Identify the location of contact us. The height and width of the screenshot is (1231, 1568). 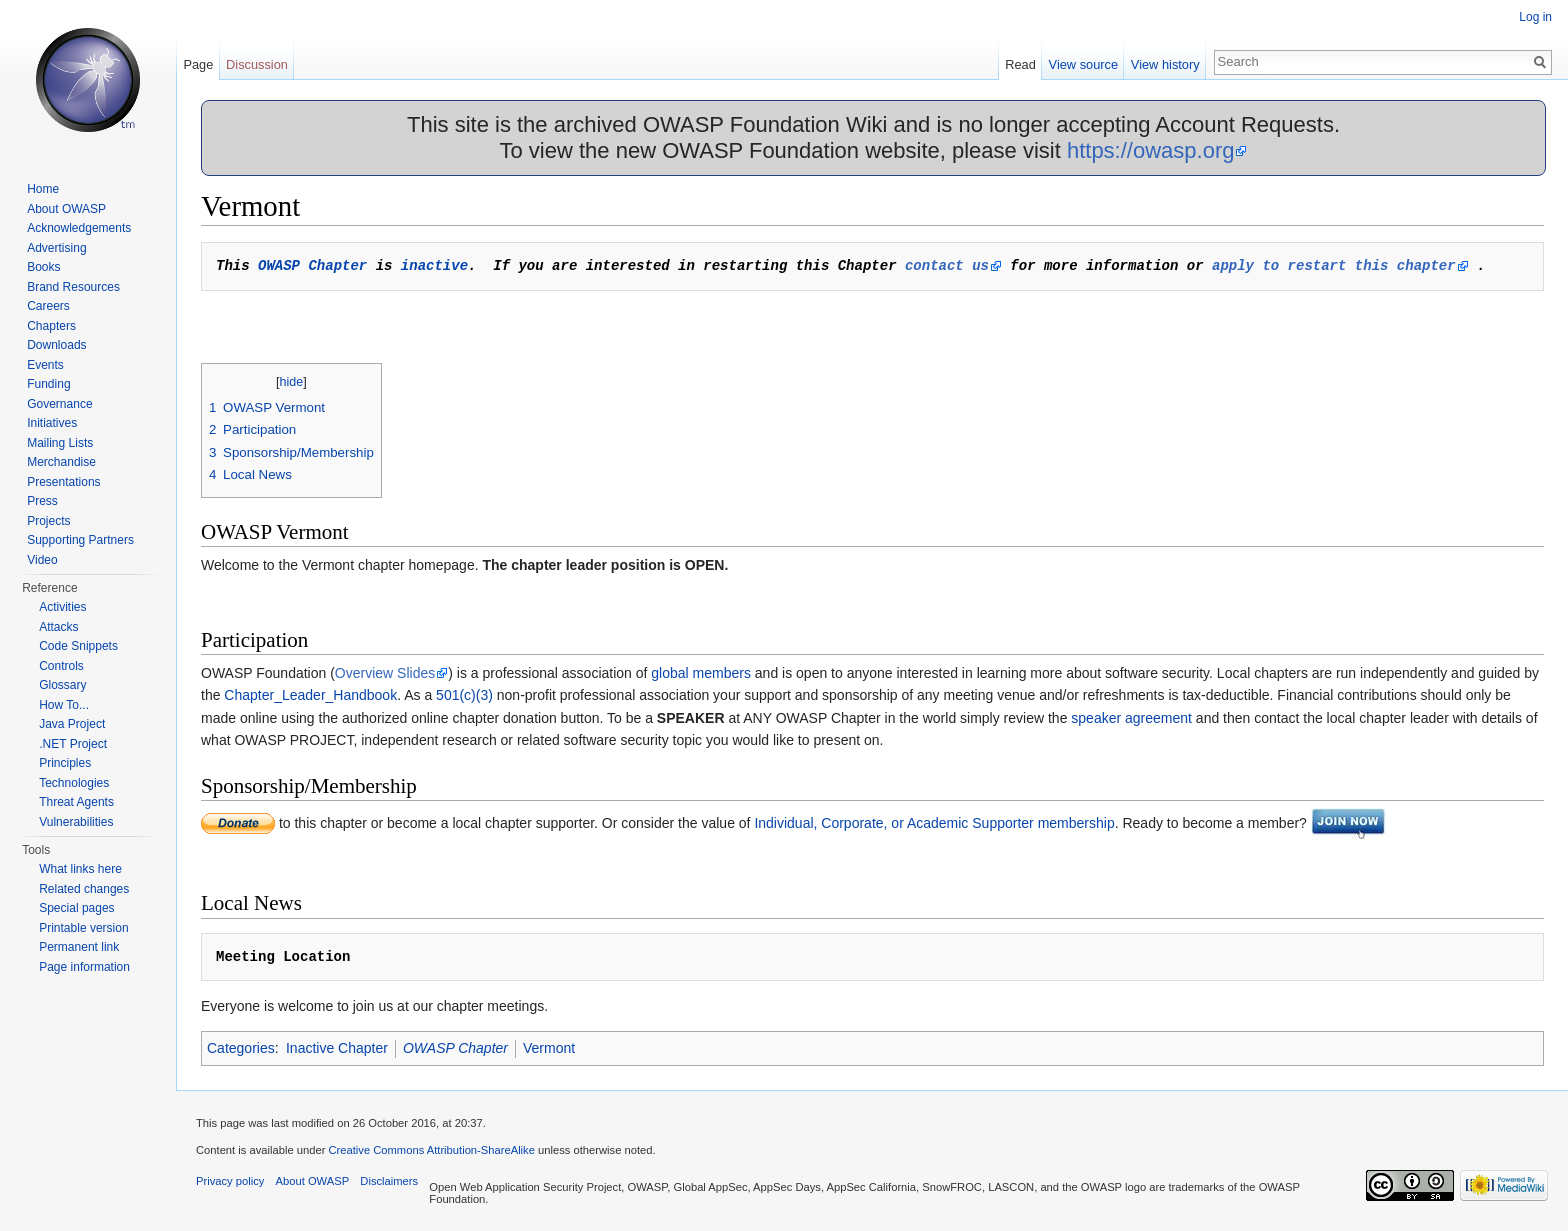
(947, 265).